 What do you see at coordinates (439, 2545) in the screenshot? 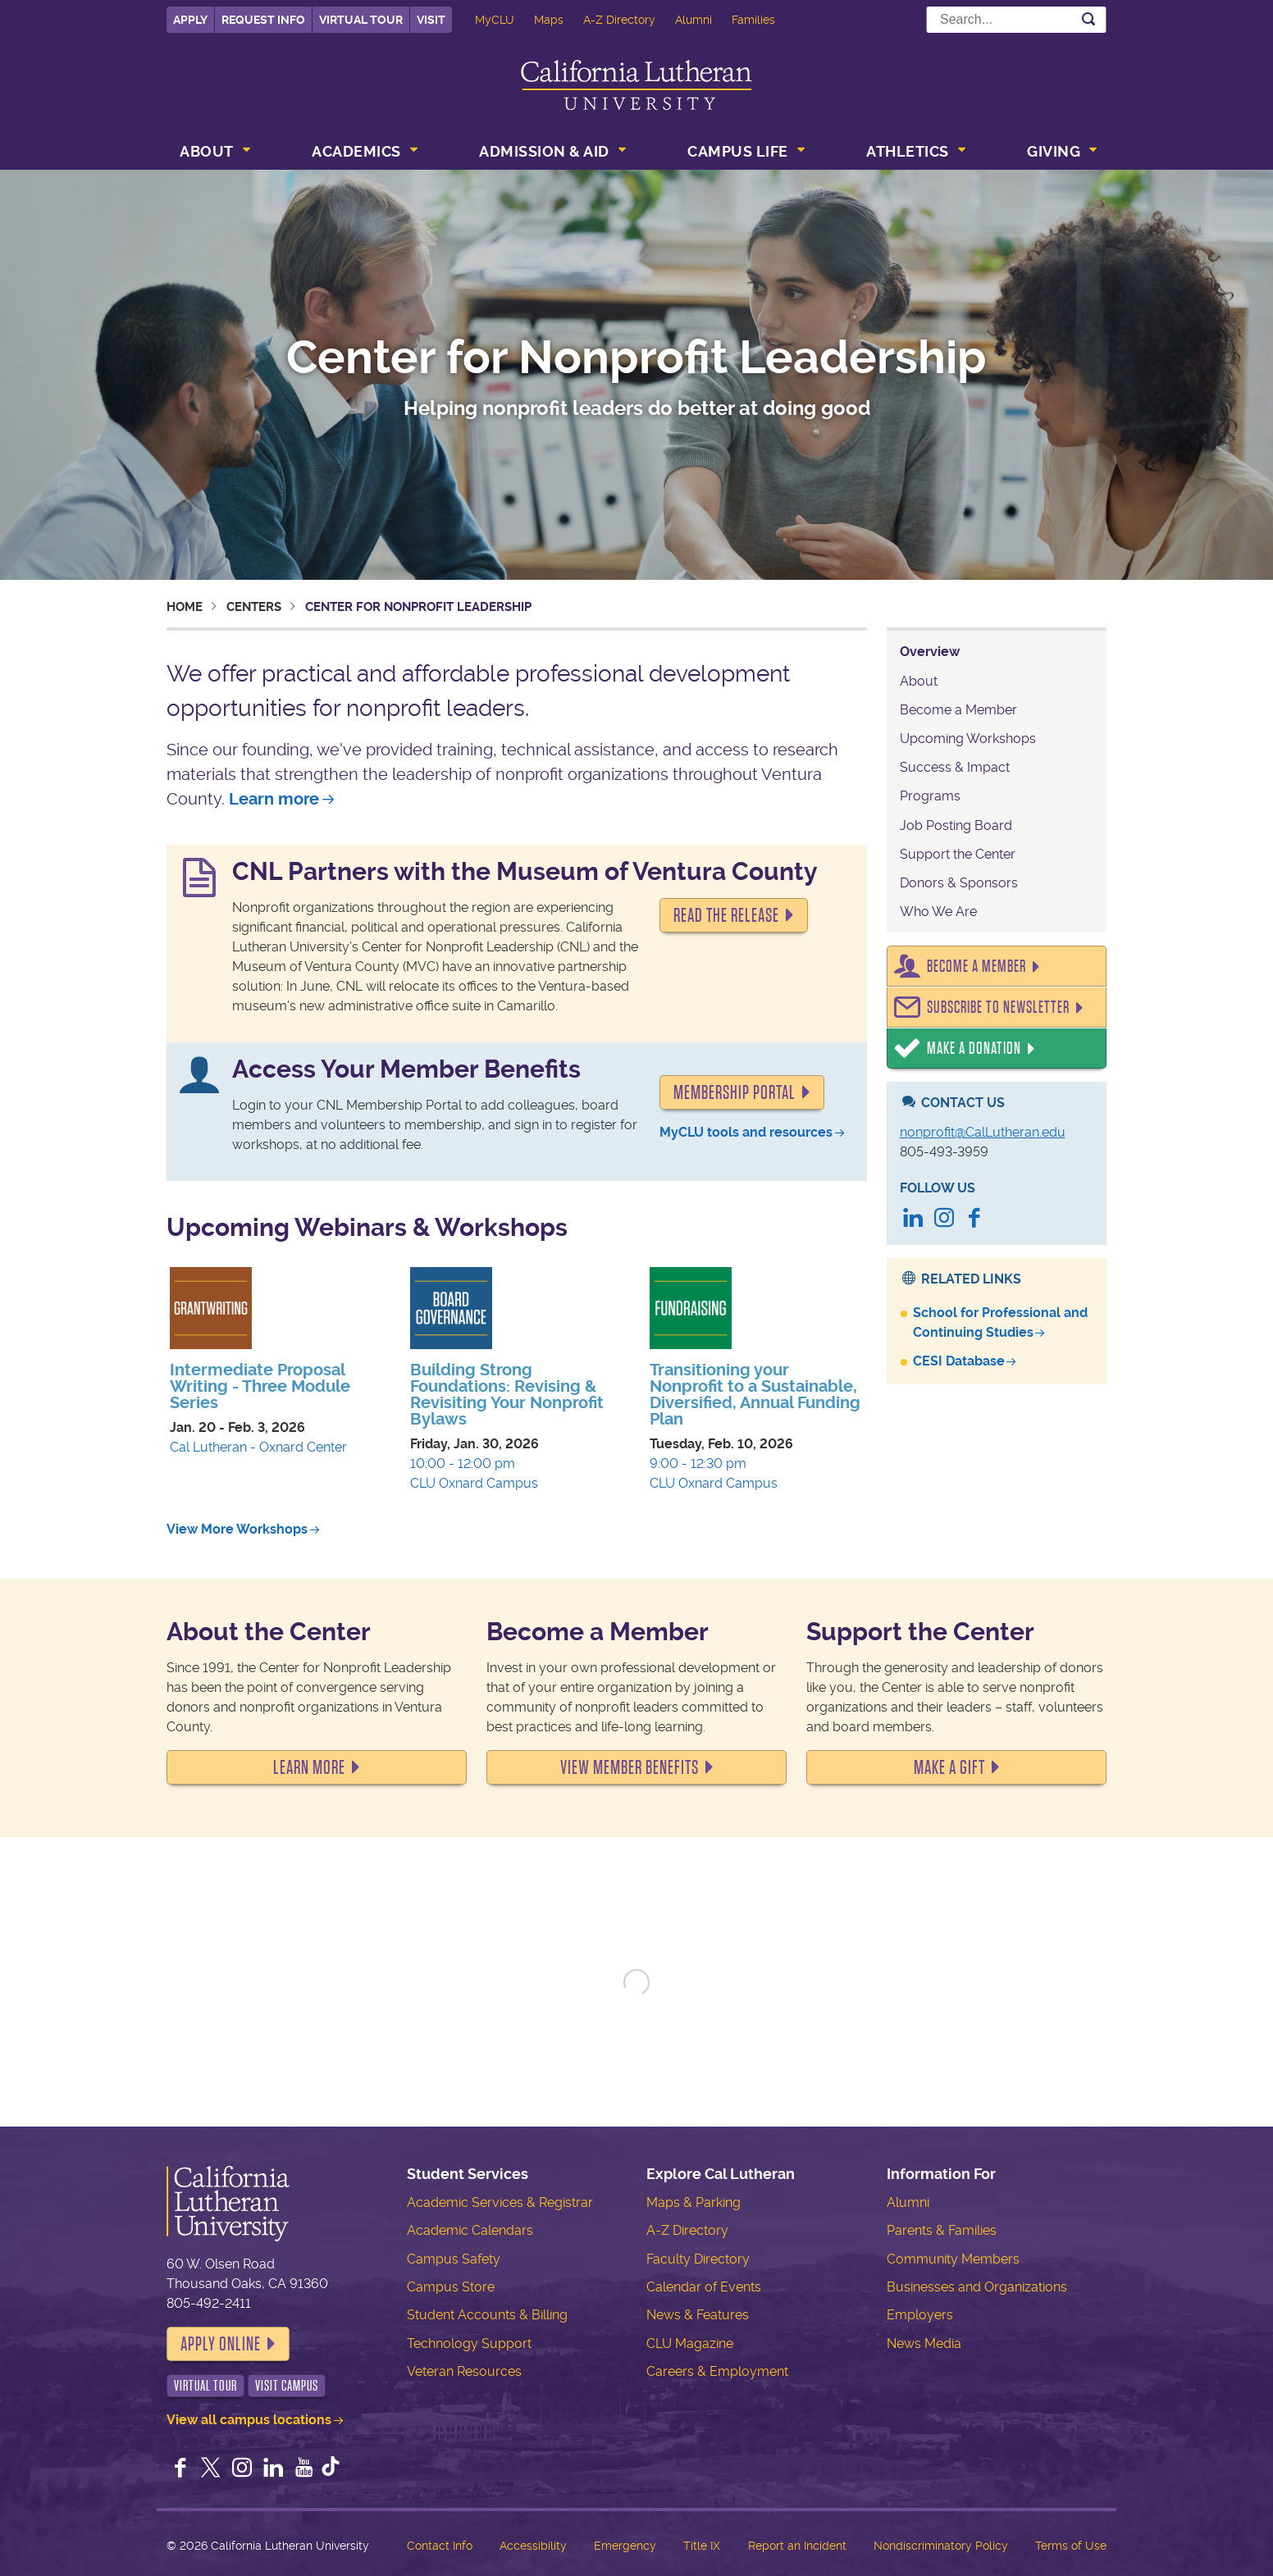
I see `Contact Info` at bounding box center [439, 2545].